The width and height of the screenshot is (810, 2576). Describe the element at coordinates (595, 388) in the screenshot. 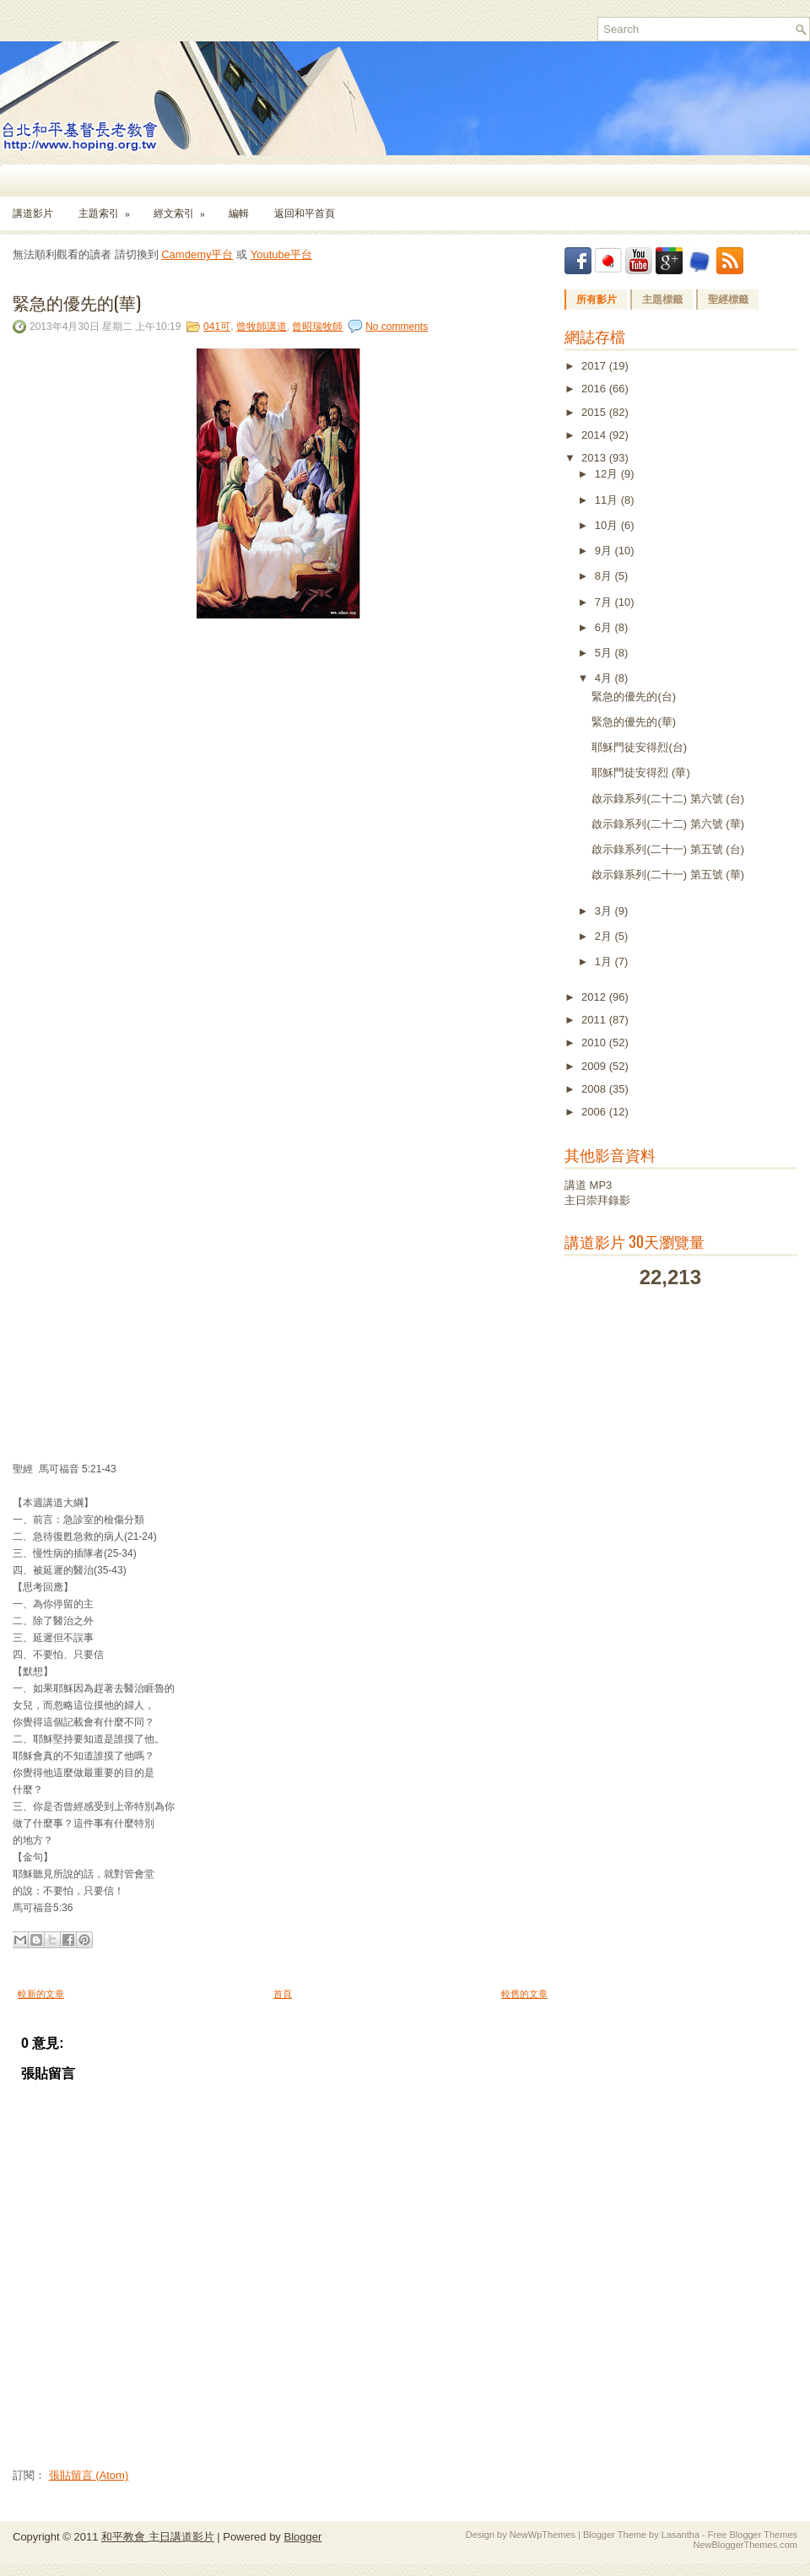

I see `2016` at that location.